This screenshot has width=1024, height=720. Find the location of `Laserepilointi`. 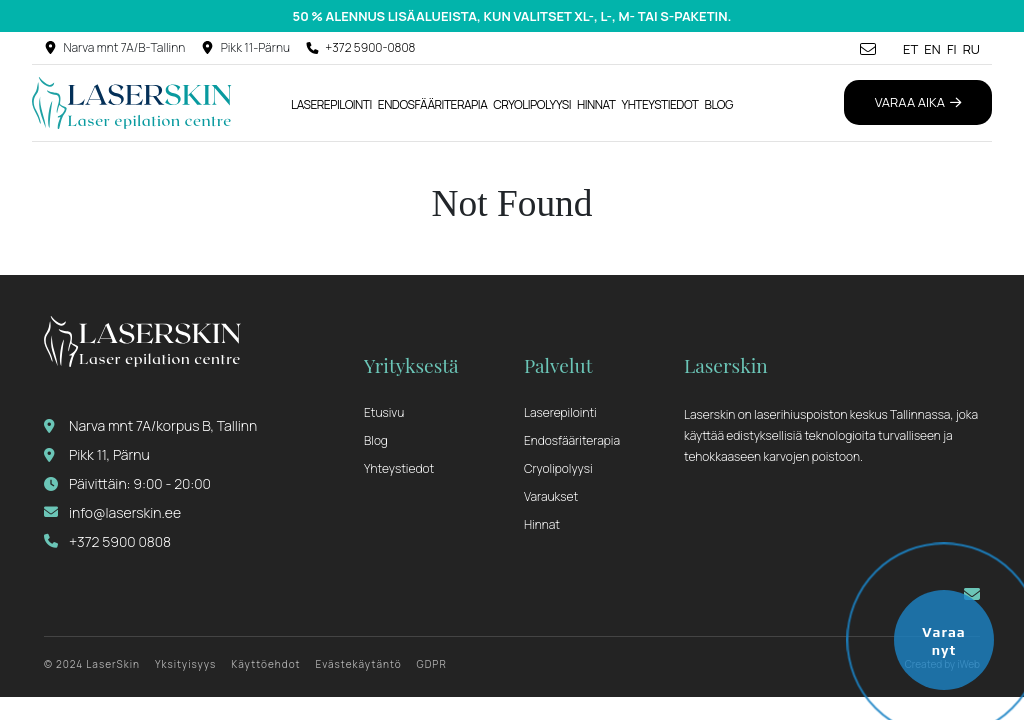

Laserepilointi is located at coordinates (331, 104).